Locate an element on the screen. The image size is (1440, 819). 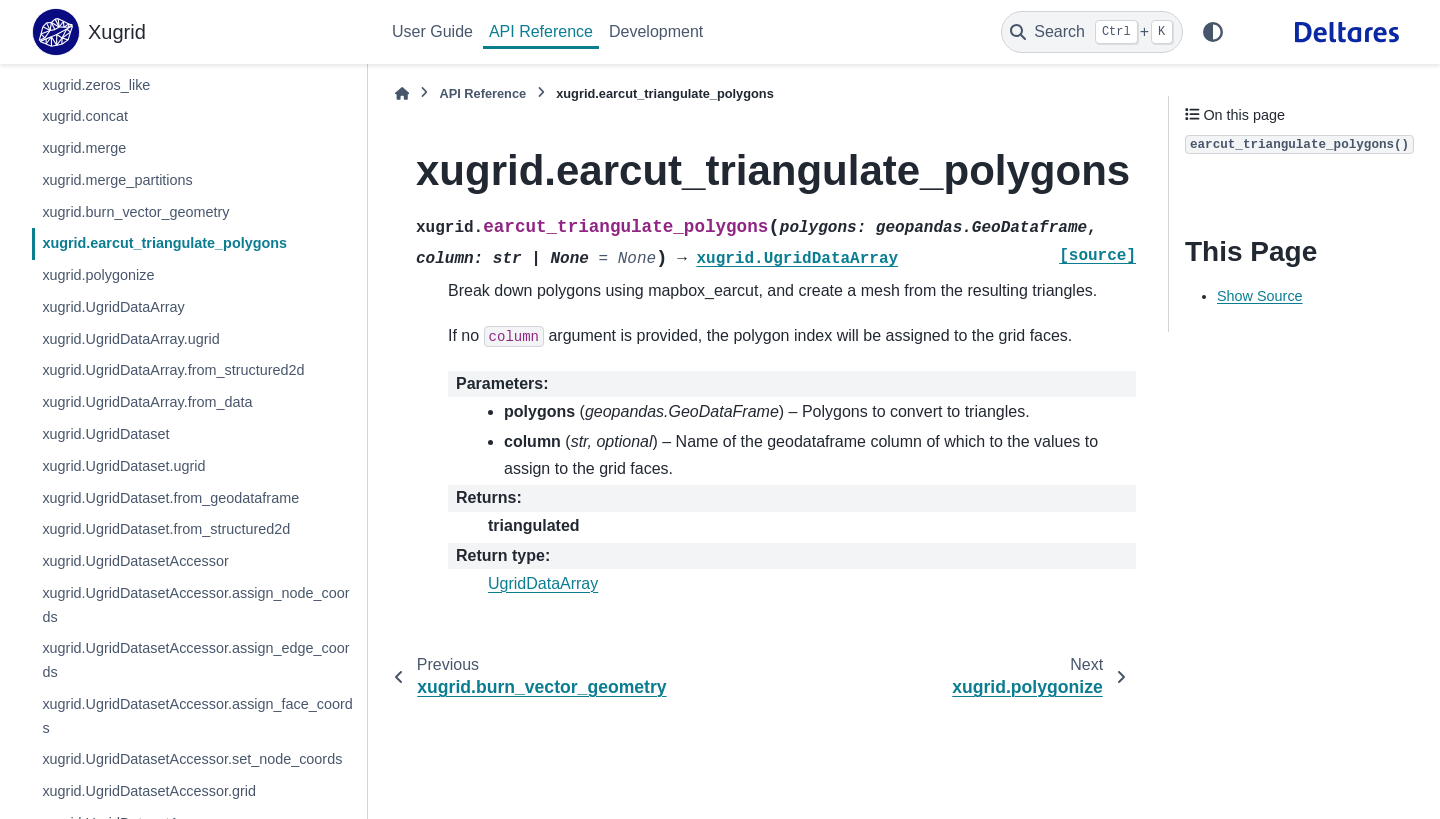
xugrid.merge is located at coordinates (84, 148).